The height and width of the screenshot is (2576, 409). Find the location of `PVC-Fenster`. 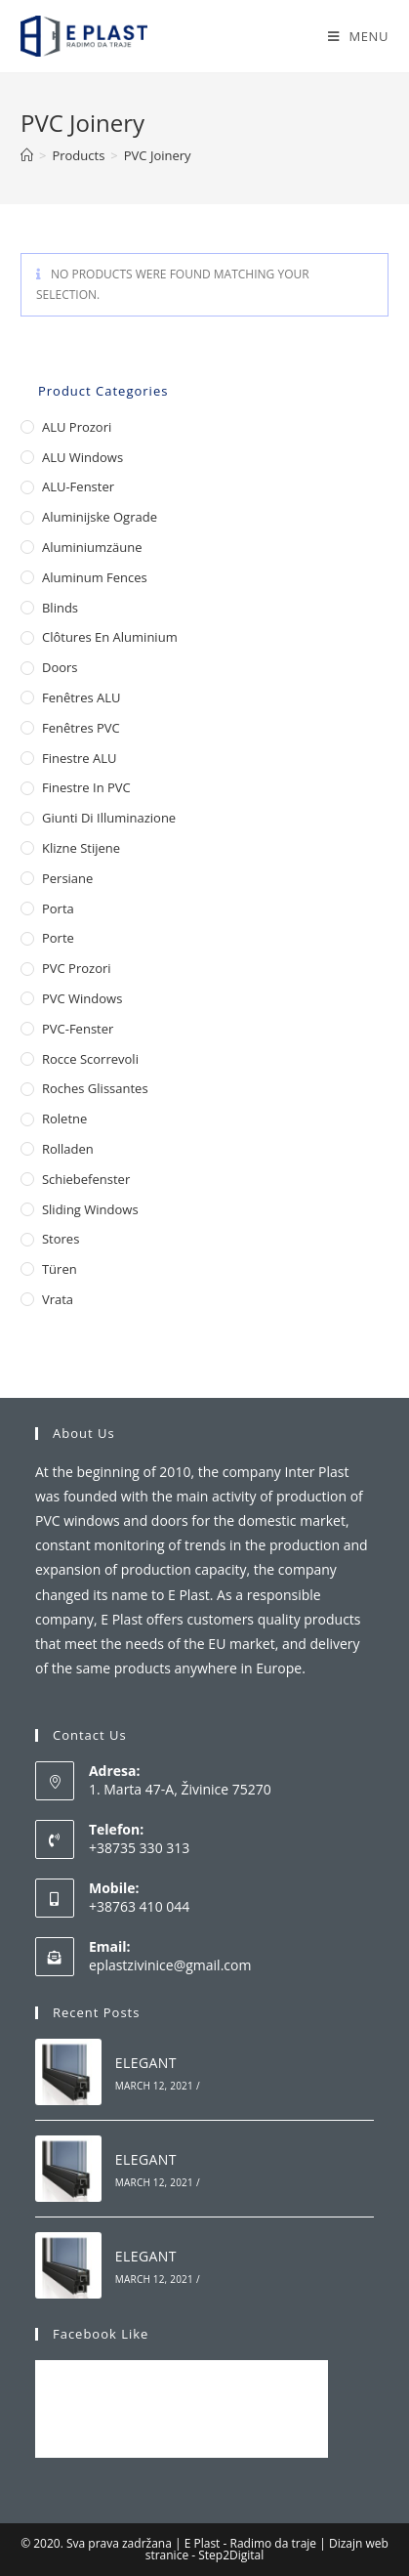

PVC-Fenster is located at coordinates (77, 1028).